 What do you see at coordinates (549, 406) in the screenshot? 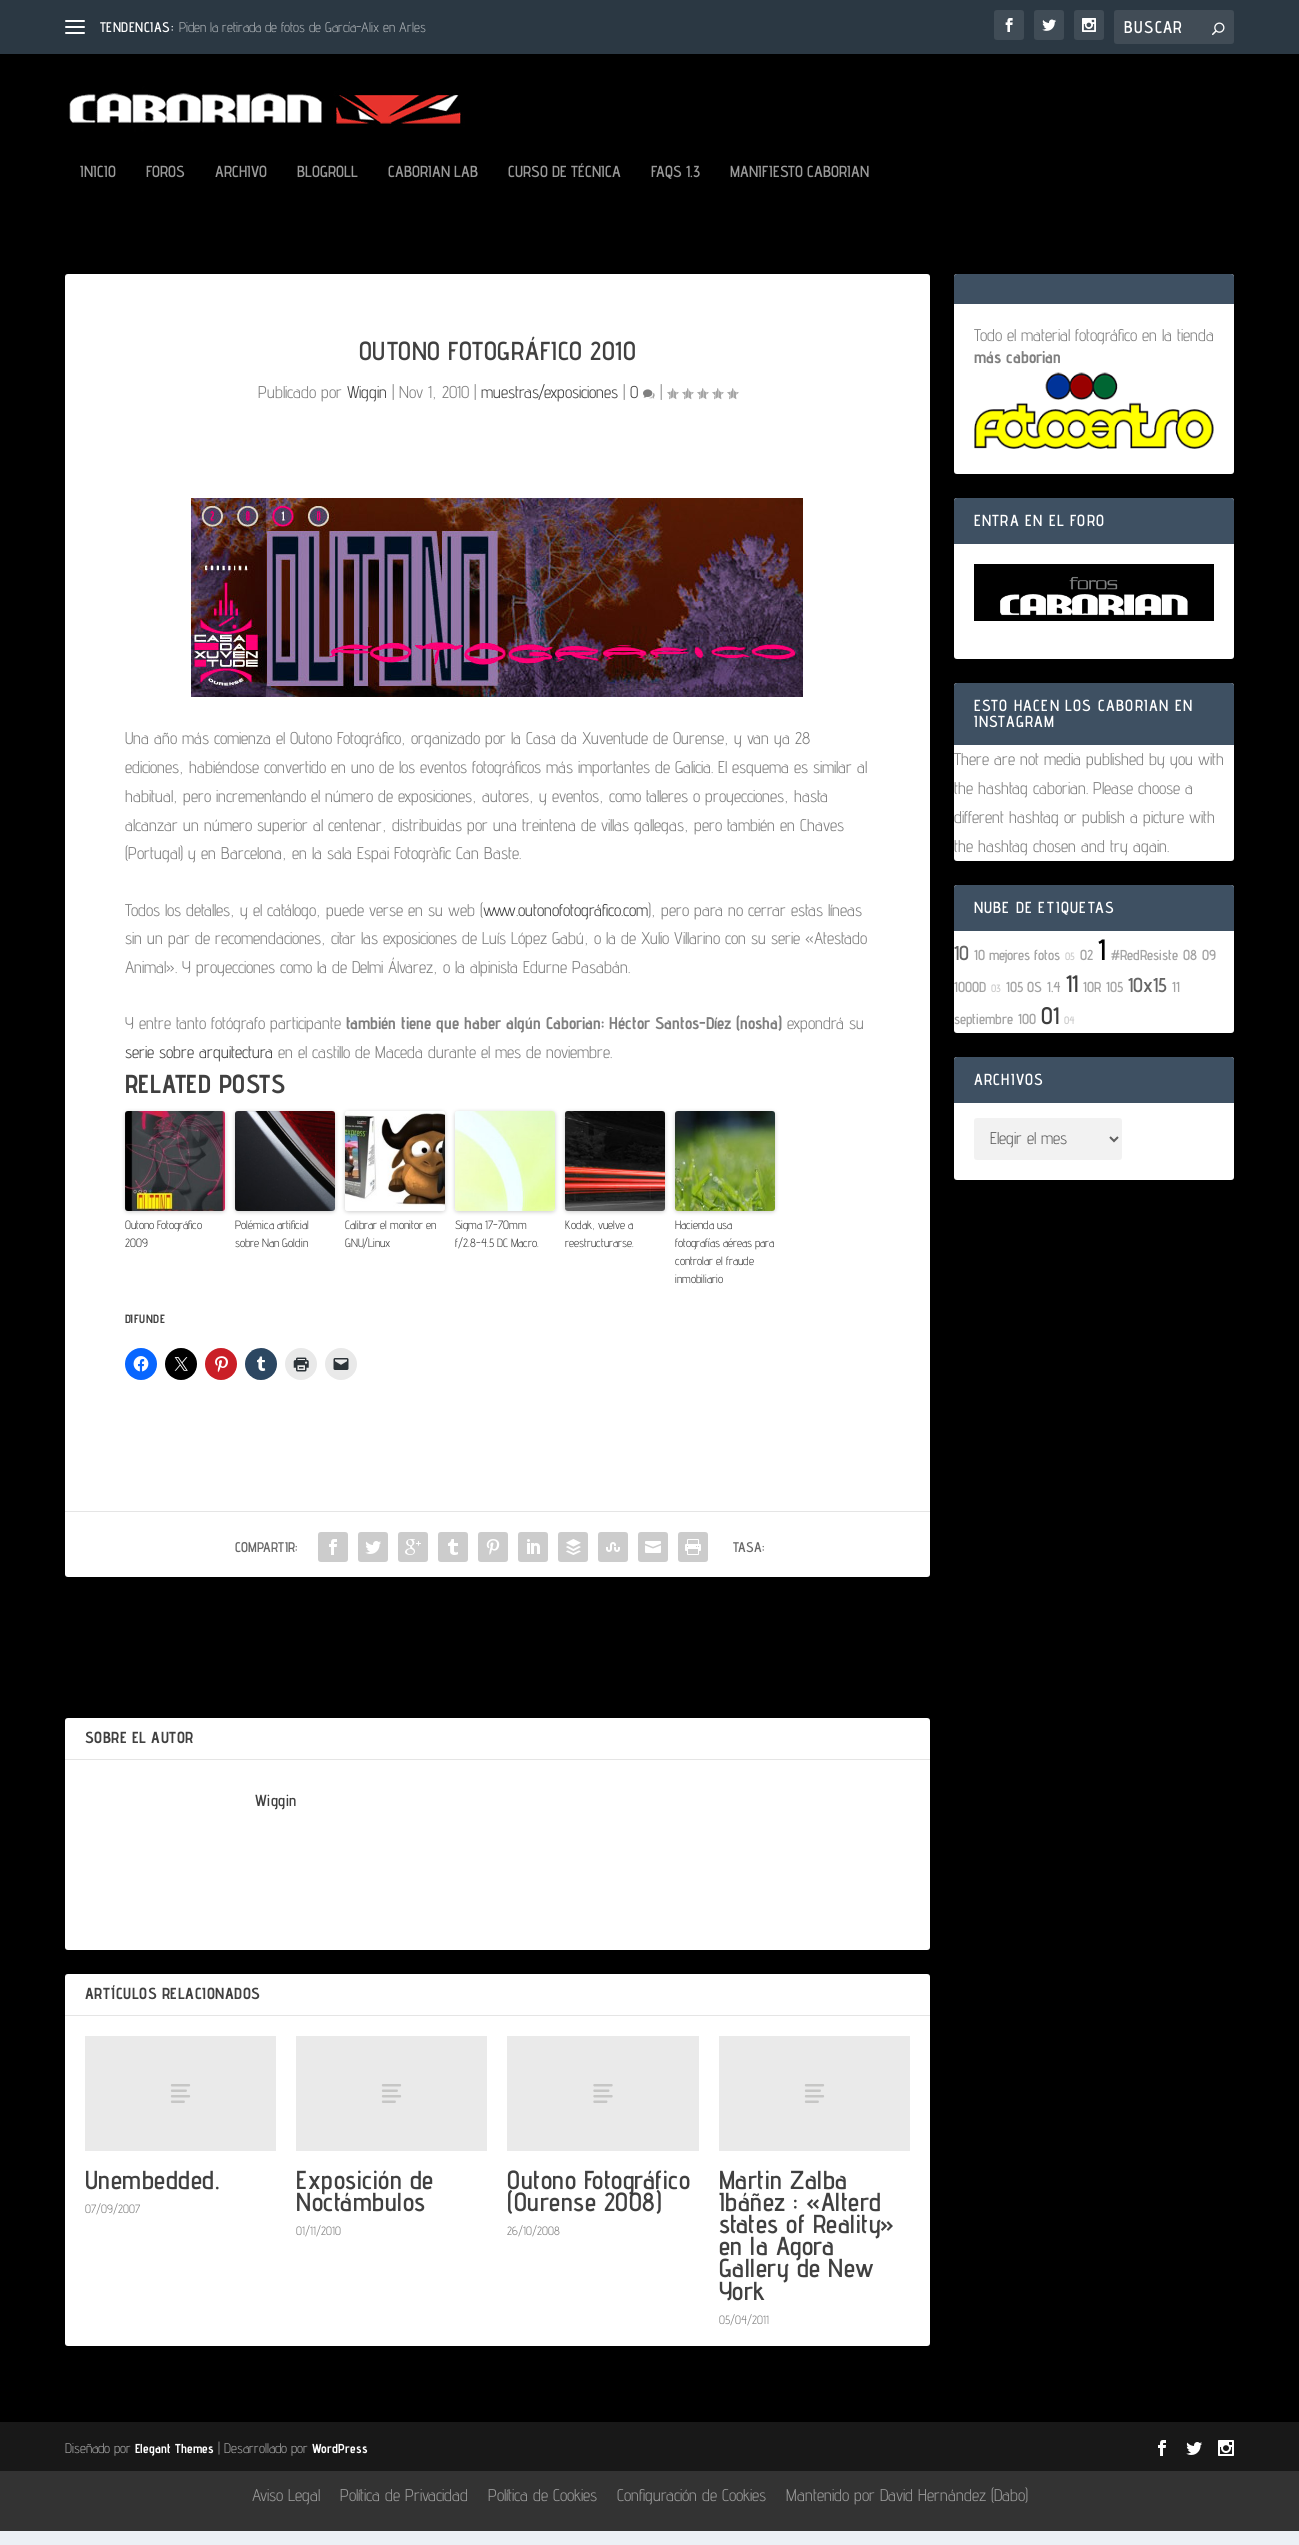
I see `muestras/exposiciones` at bounding box center [549, 406].